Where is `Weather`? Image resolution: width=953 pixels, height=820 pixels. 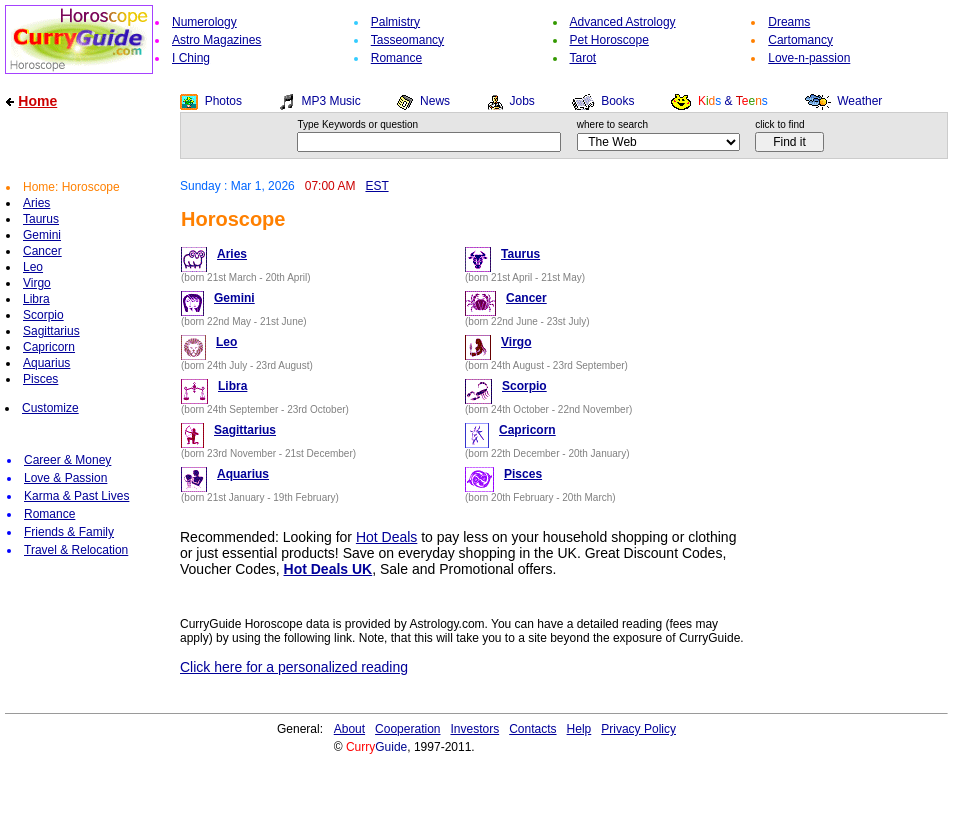 Weather is located at coordinates (859, 101).